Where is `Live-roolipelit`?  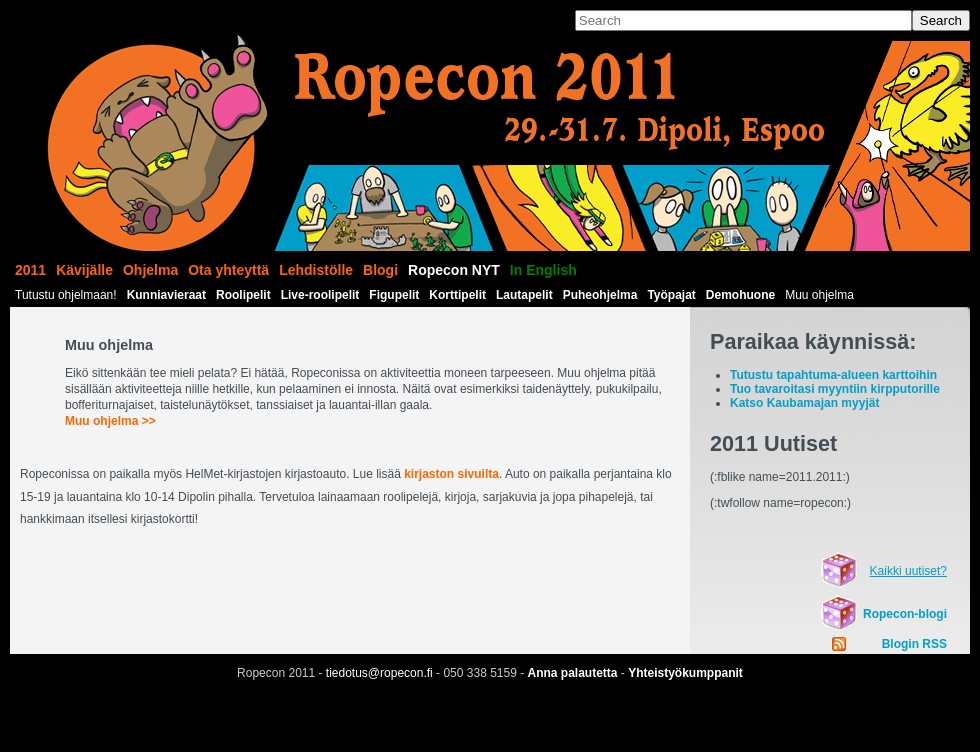
Live-roolipelit is located at coordinates (320, 295).